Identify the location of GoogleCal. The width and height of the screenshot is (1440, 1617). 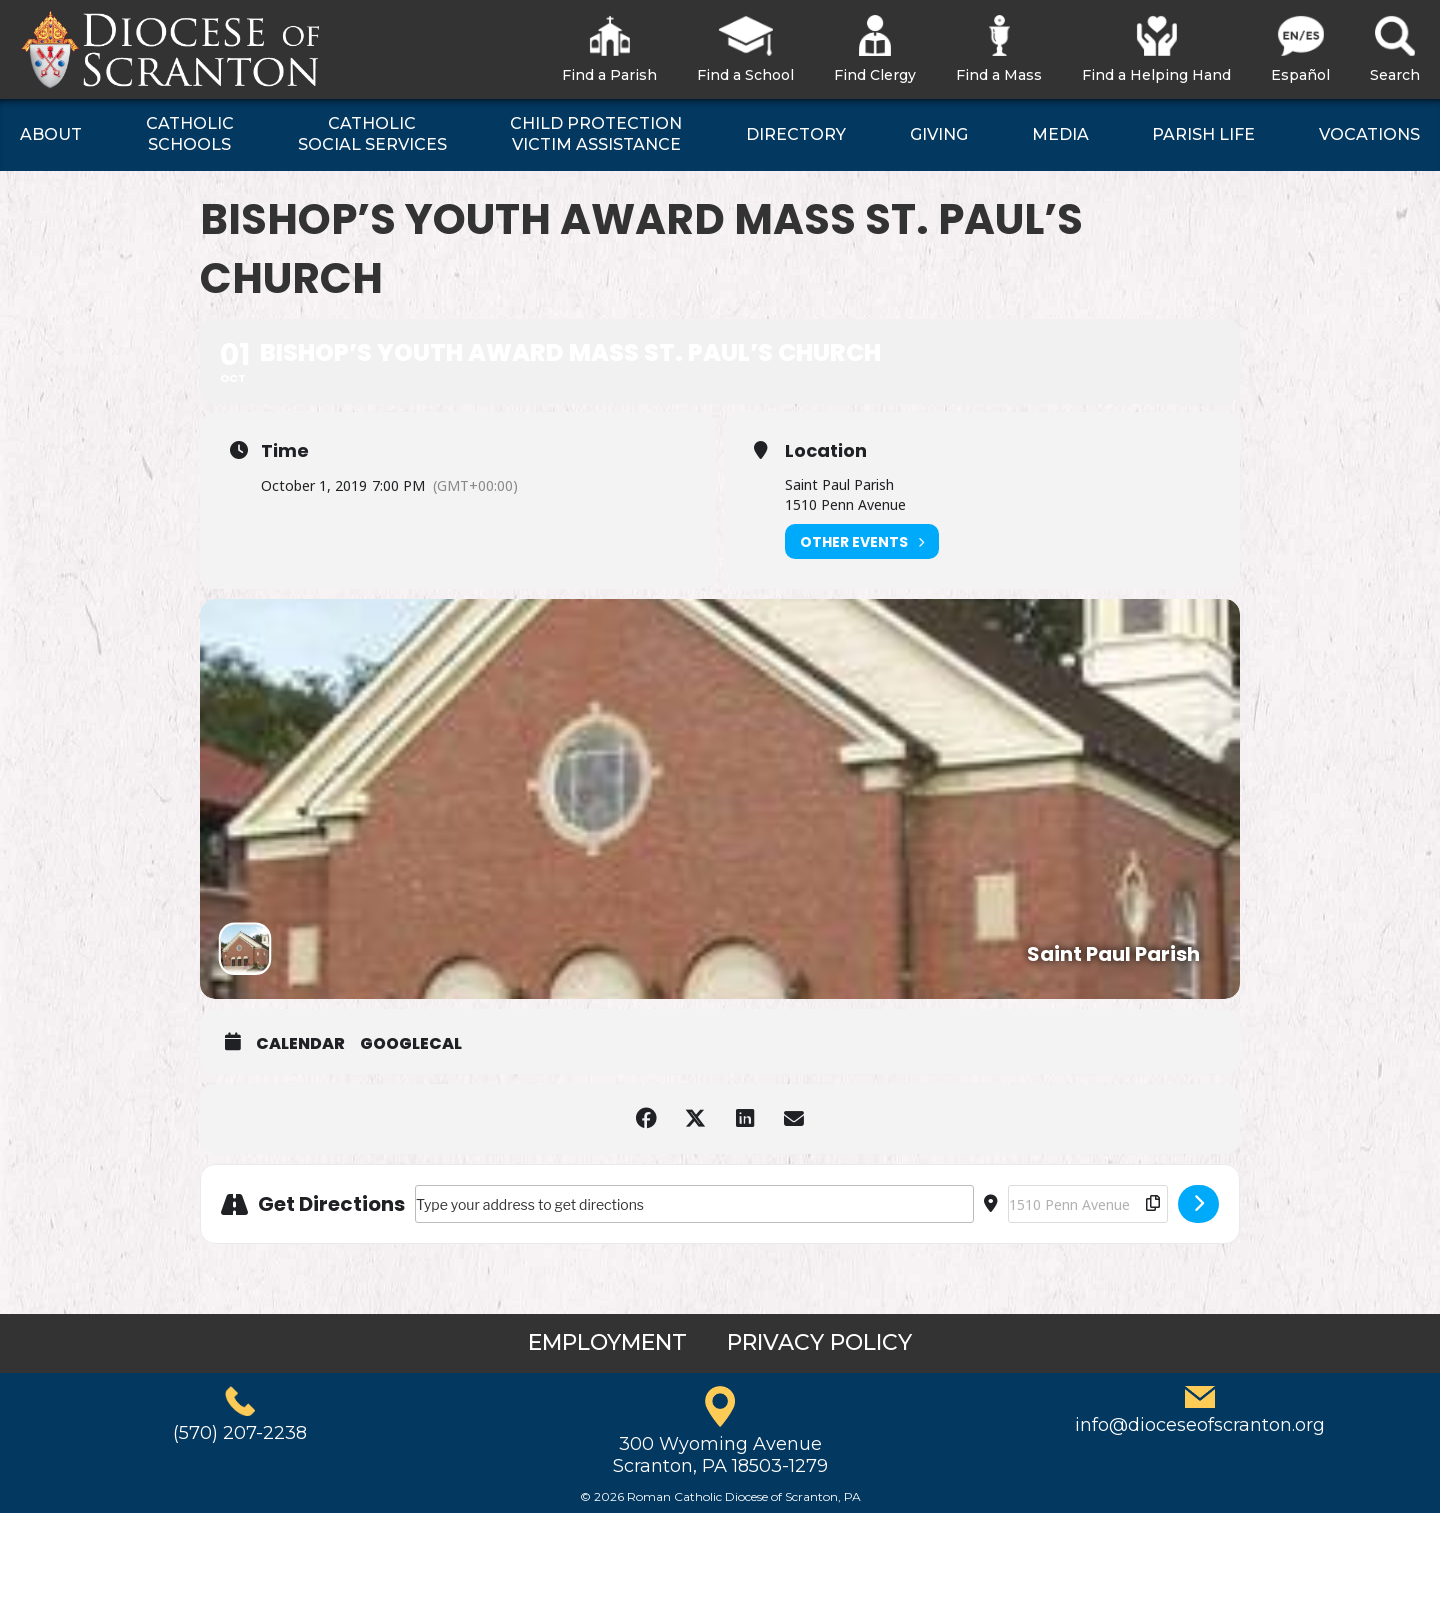
(411, 1044).